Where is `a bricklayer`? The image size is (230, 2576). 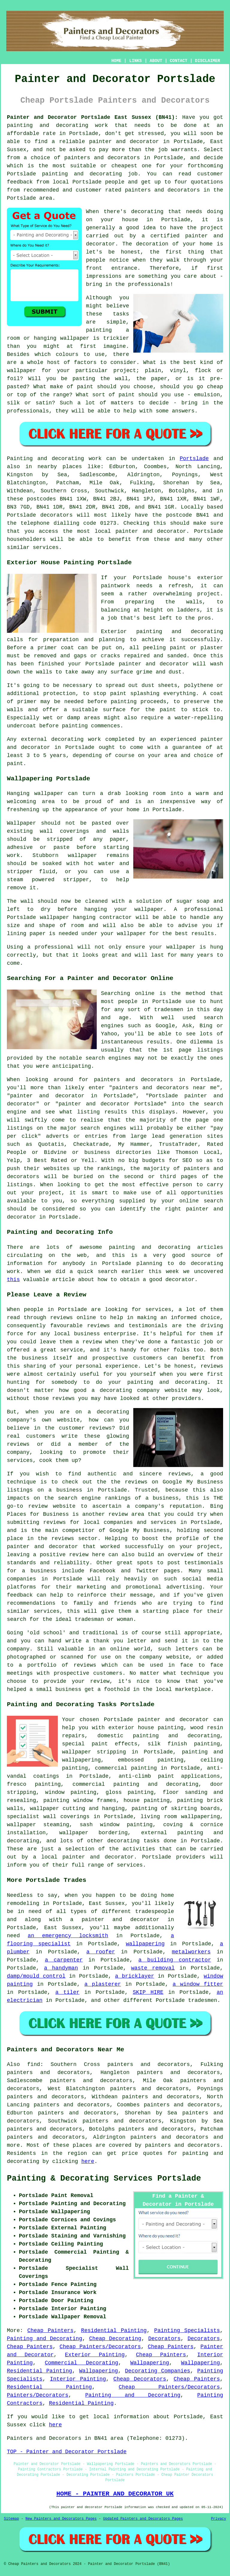
a bricklayer is located at coordinates (134, 1976).